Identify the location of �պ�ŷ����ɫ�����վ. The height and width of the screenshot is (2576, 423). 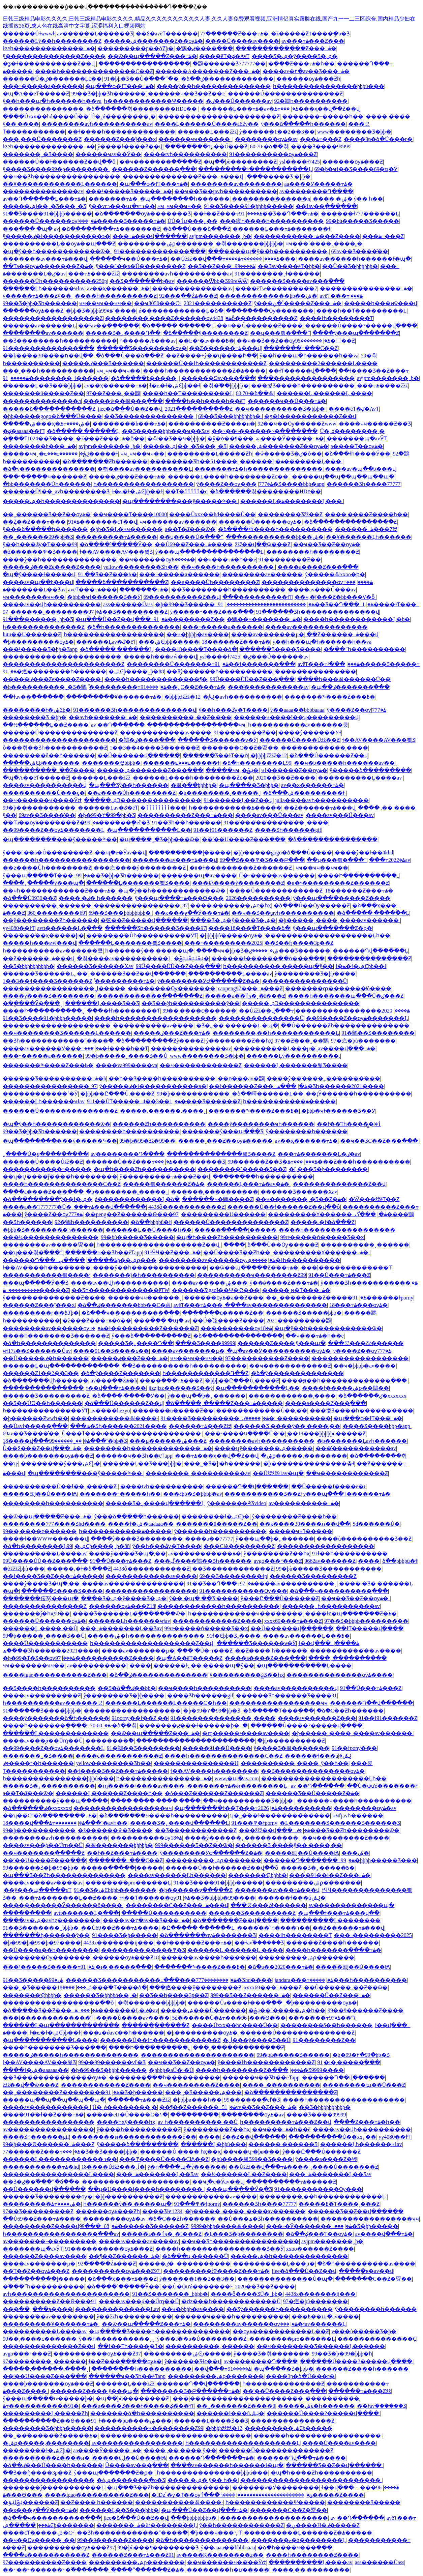
(39, 574).